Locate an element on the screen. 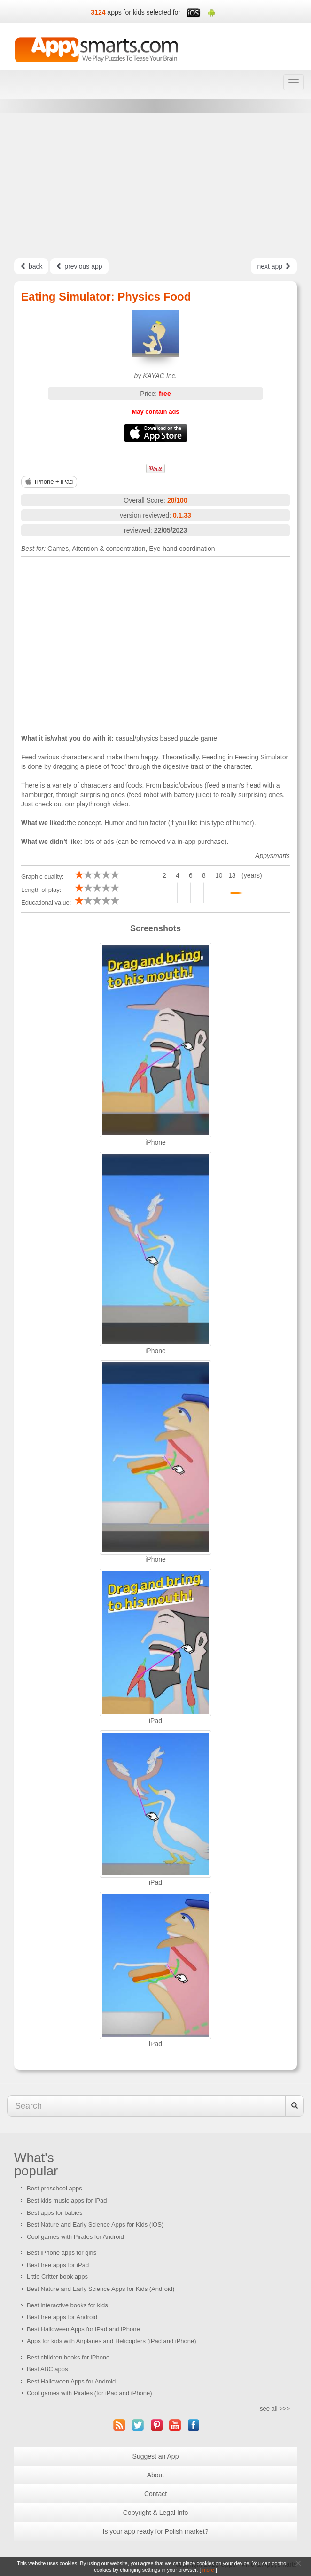  see all >>> is located at coordinates (275, 2408).